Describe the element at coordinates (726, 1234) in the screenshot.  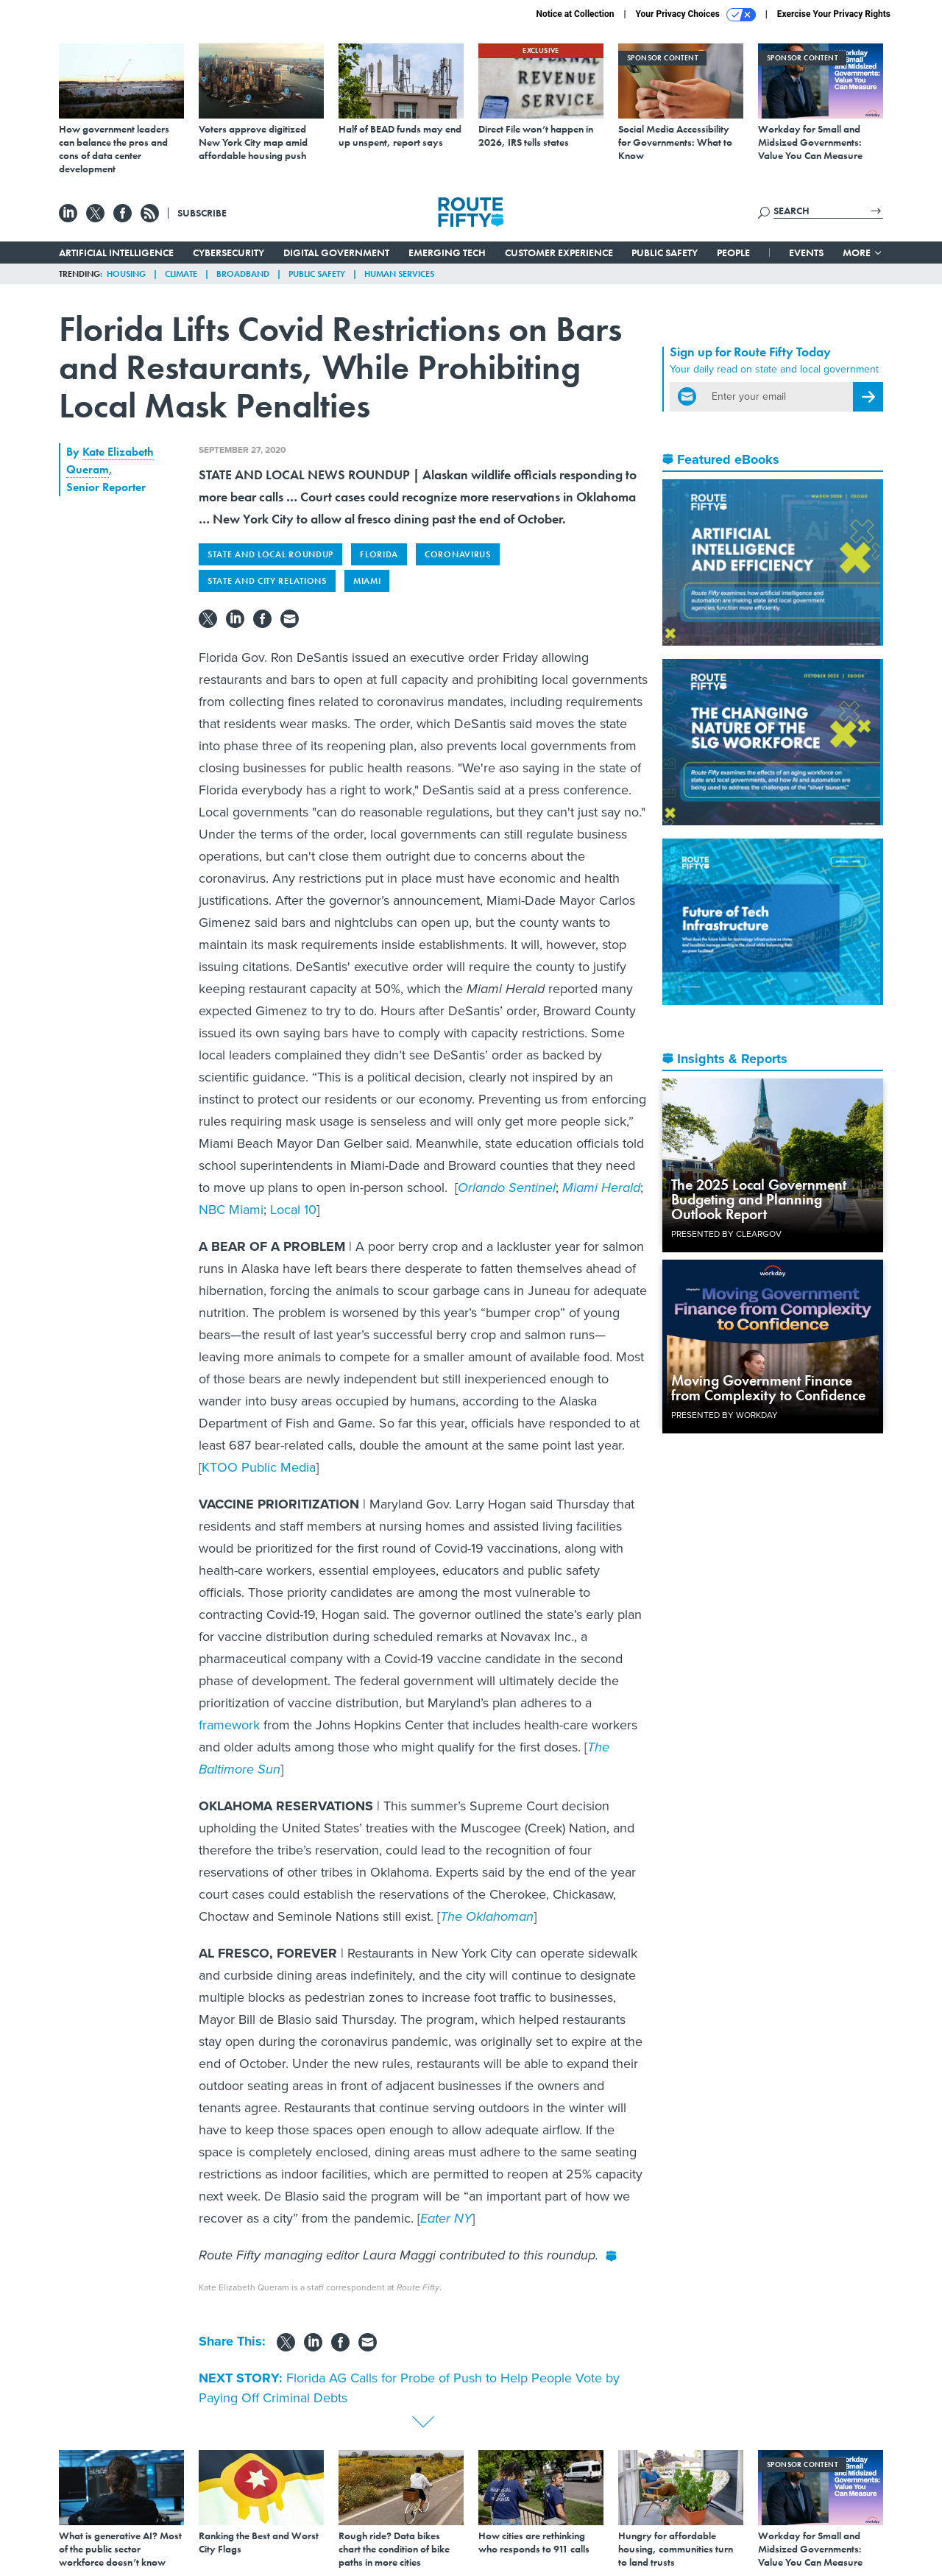
I see `Presented By ClearGov` at that location.